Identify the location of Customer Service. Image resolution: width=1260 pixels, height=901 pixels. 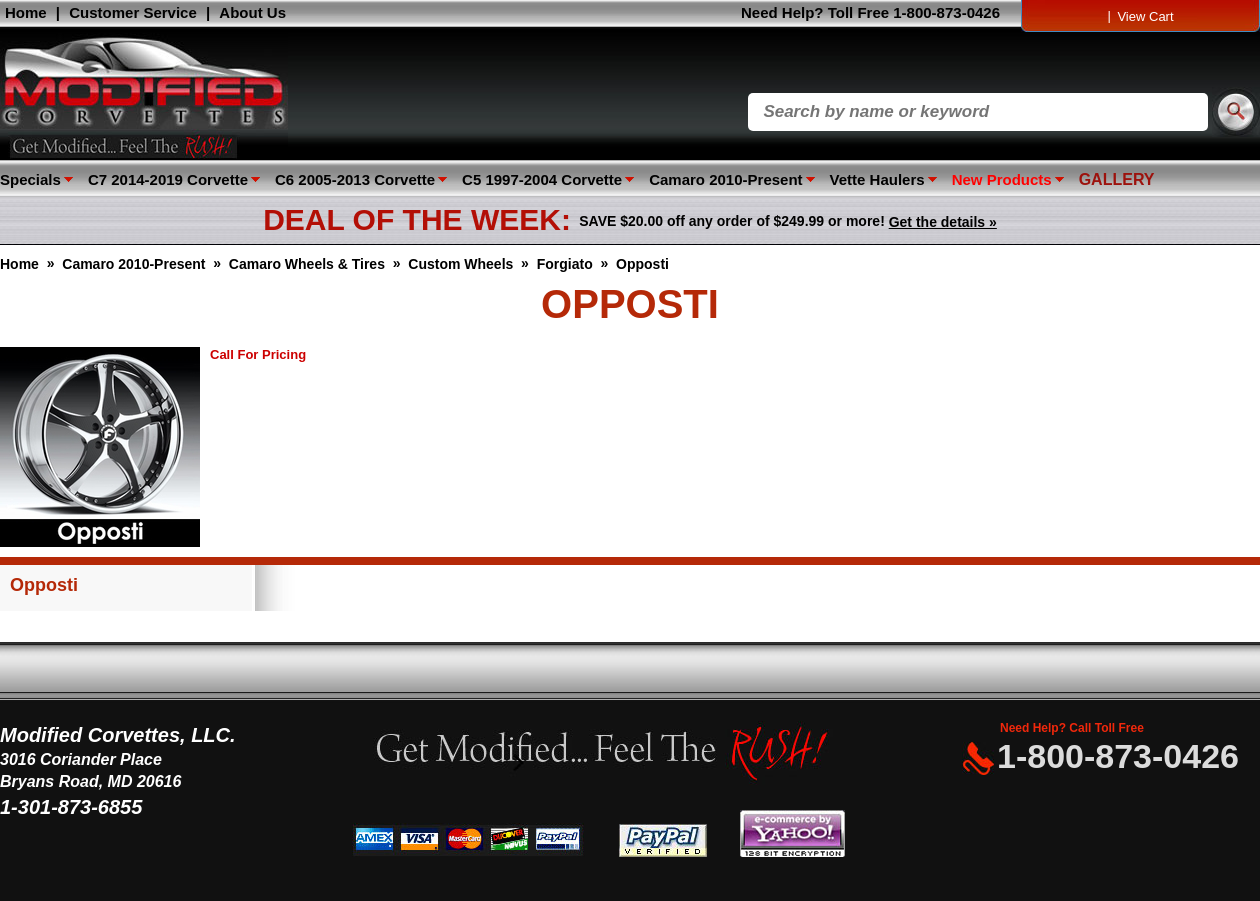
(133, 12).